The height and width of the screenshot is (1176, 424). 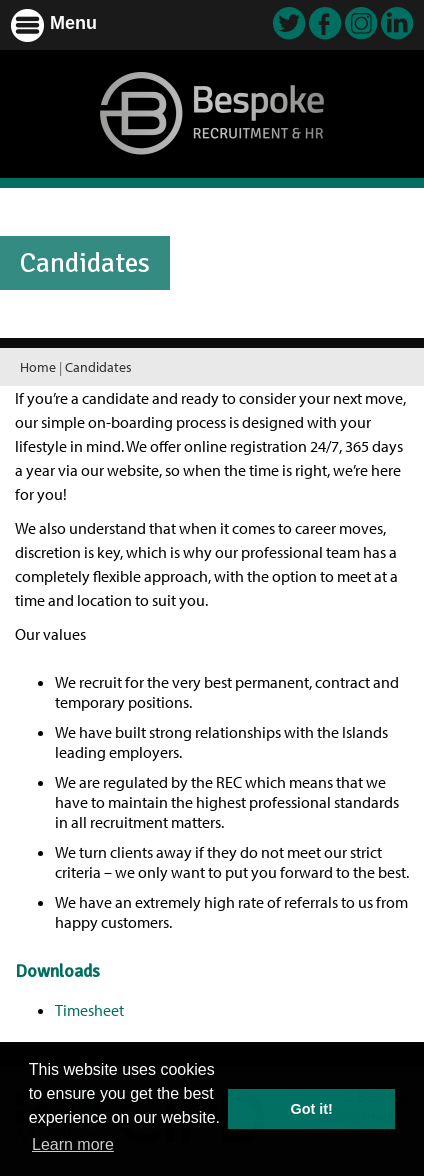 I want to click on Got it! [button], so click(x=312, y=1109).